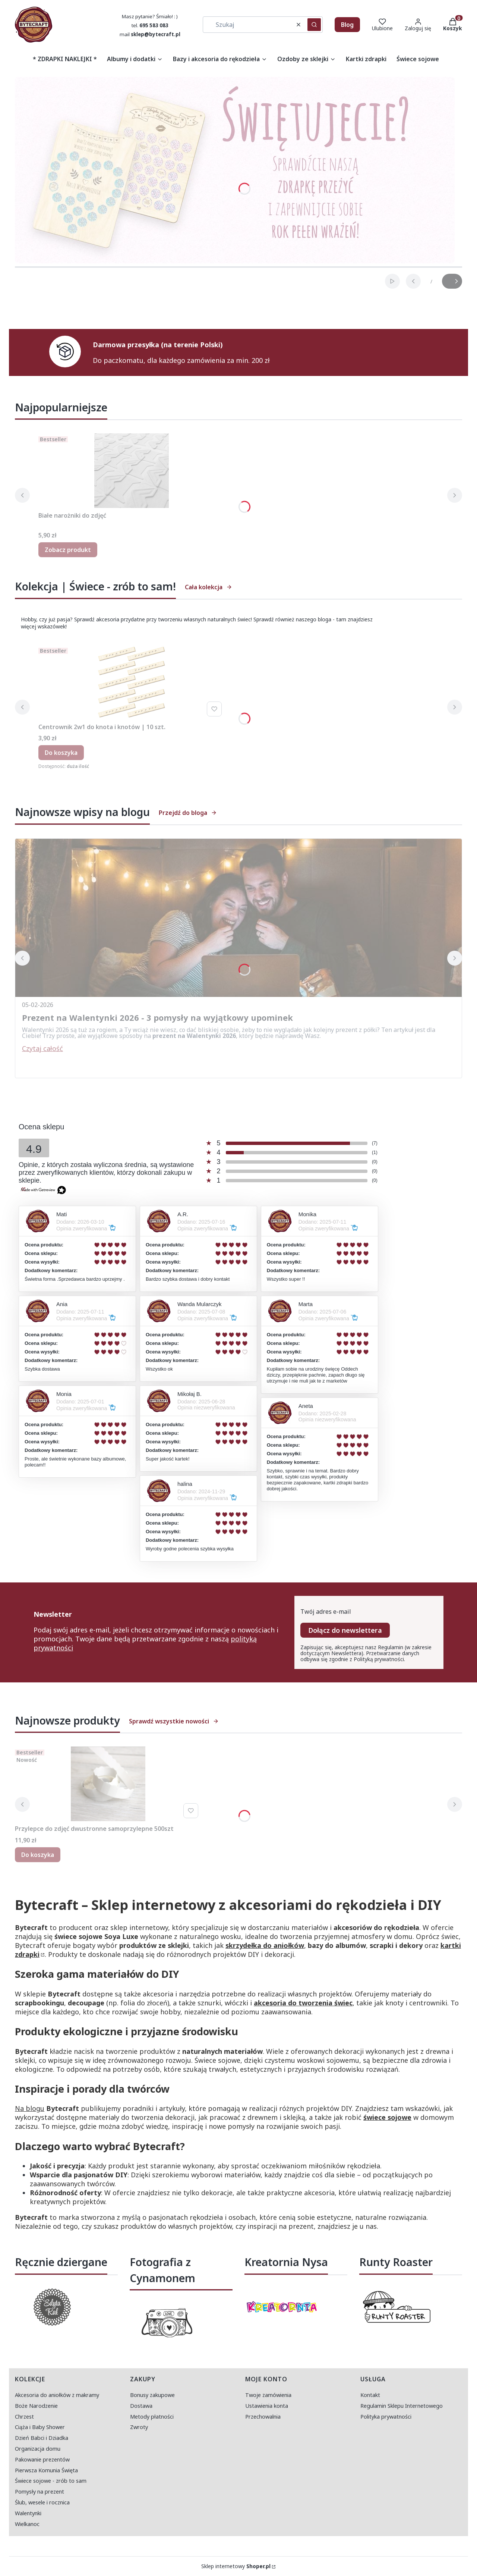  I want to click on Dołącz do newslettera, so click(345, 1630).